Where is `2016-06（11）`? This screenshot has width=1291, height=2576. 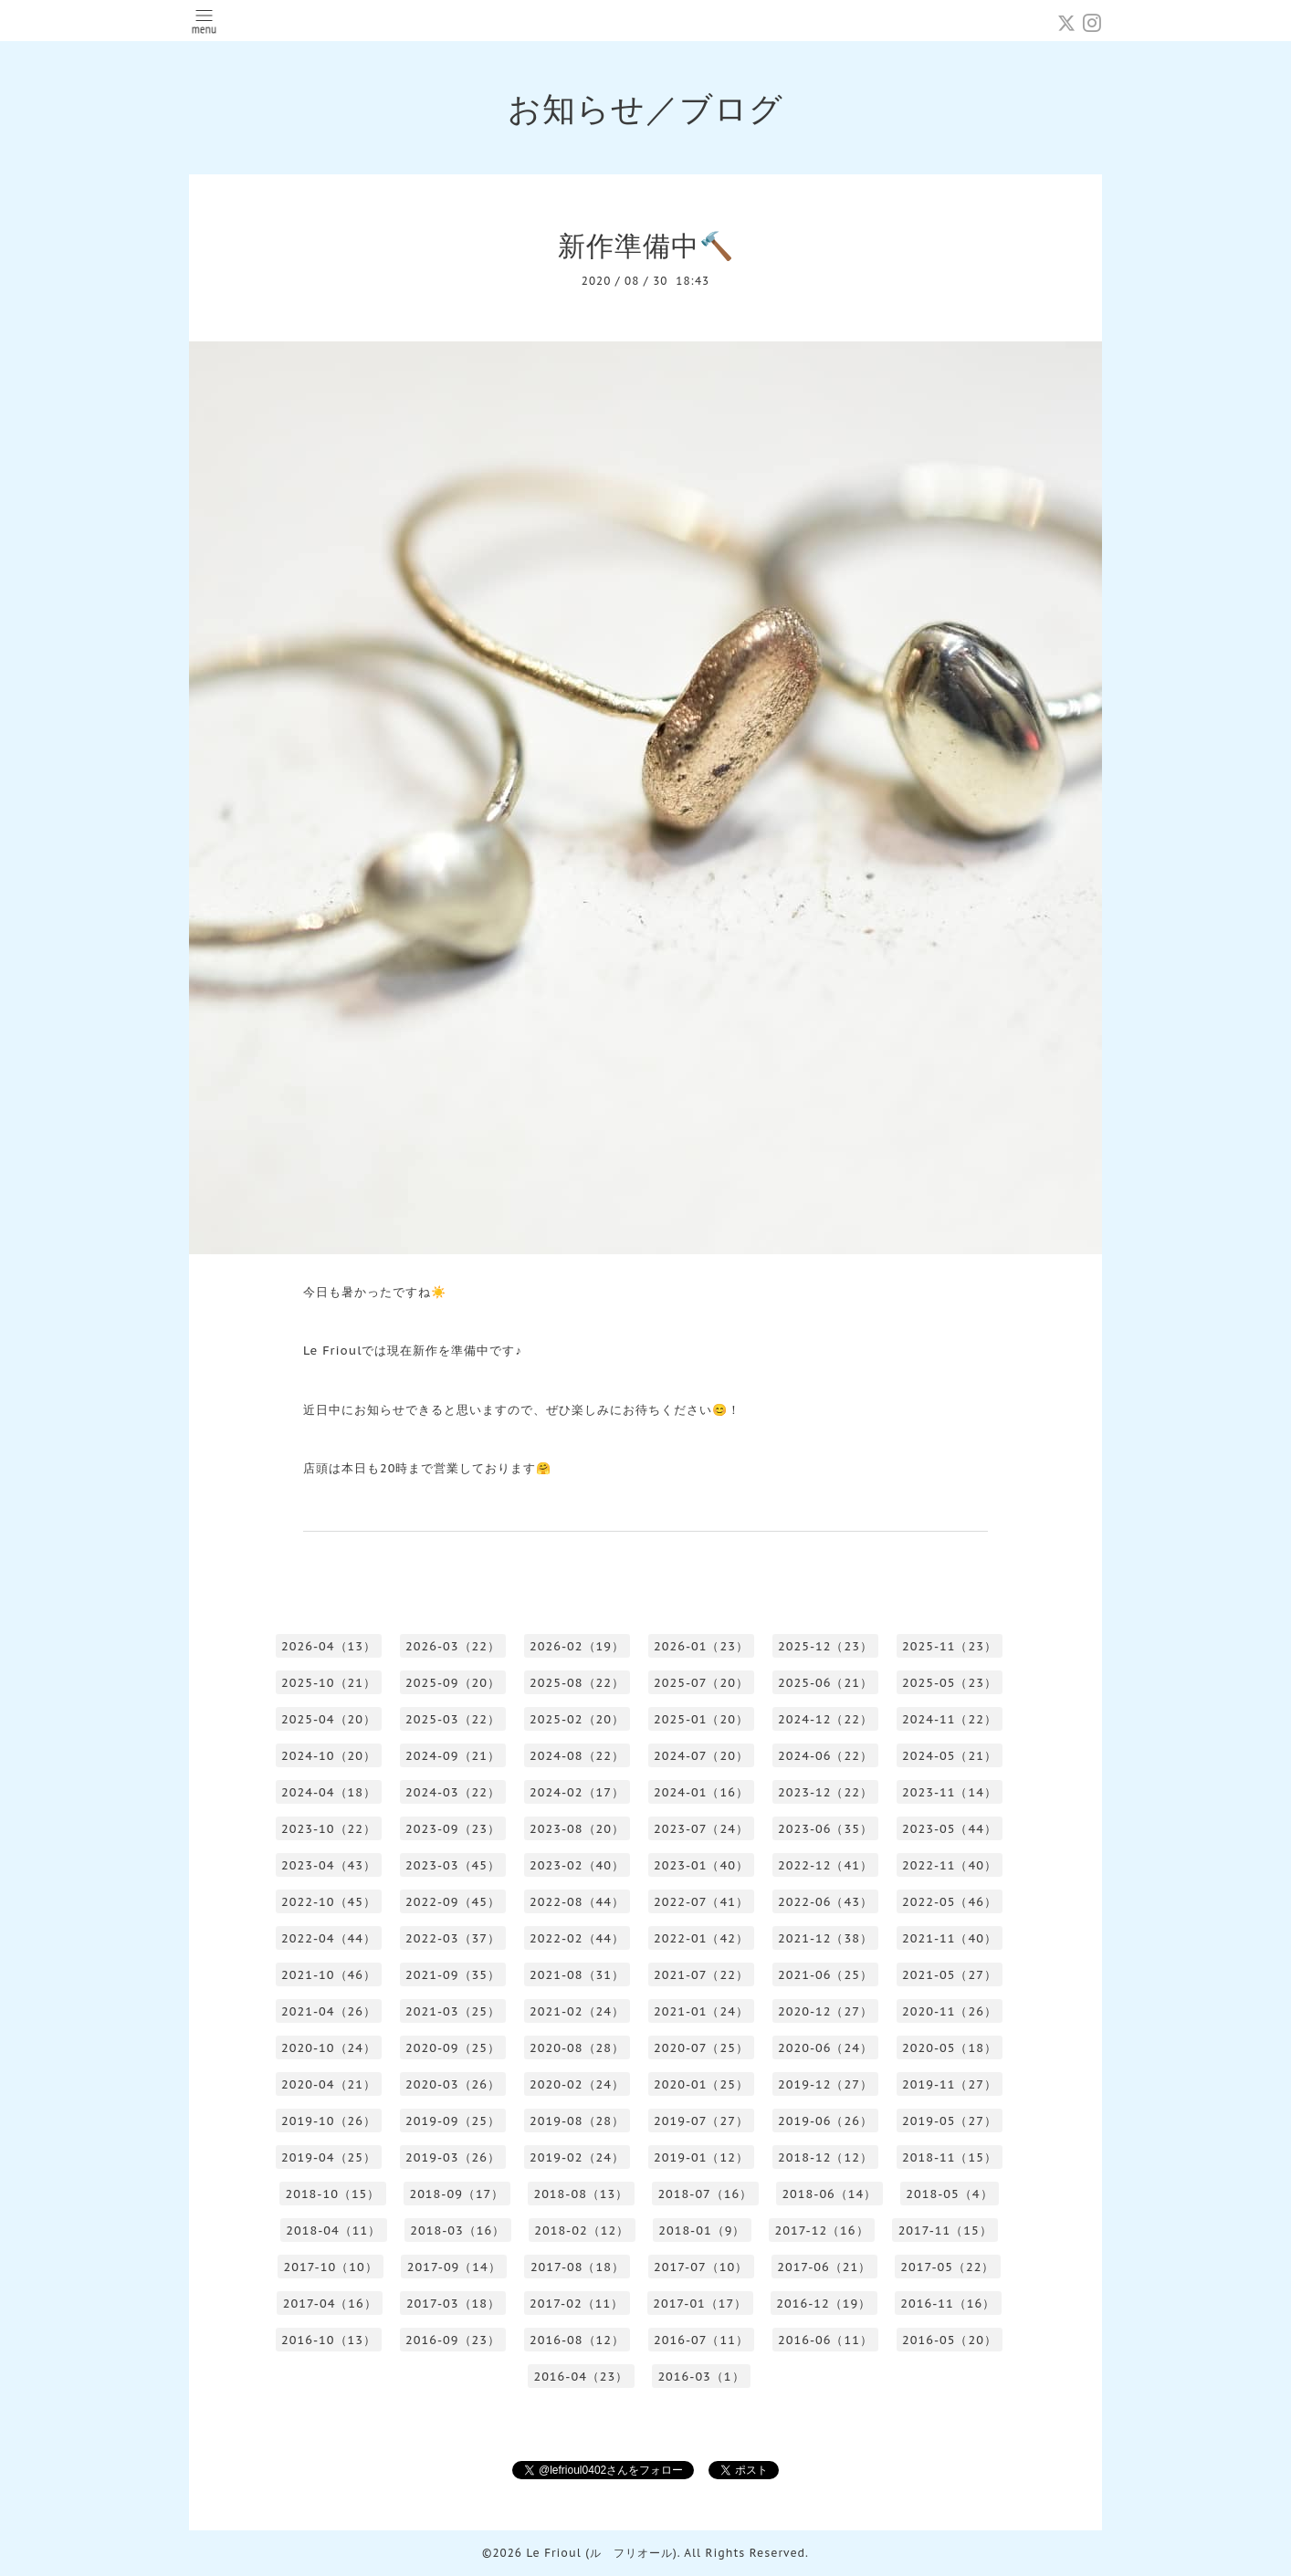 2016-06（11） is located at coordinates (825, 2340).